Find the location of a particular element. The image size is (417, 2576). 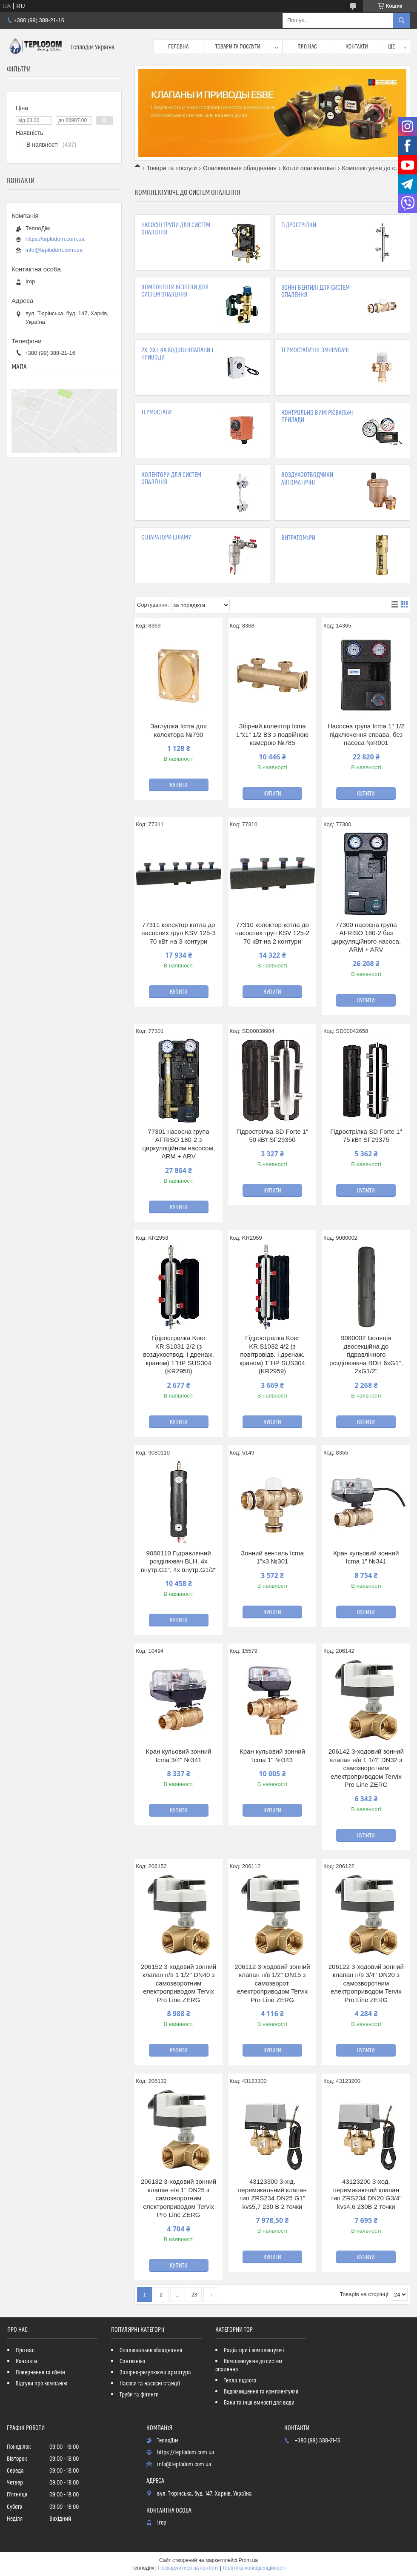

Термостати is located at coordinates (156, 412).